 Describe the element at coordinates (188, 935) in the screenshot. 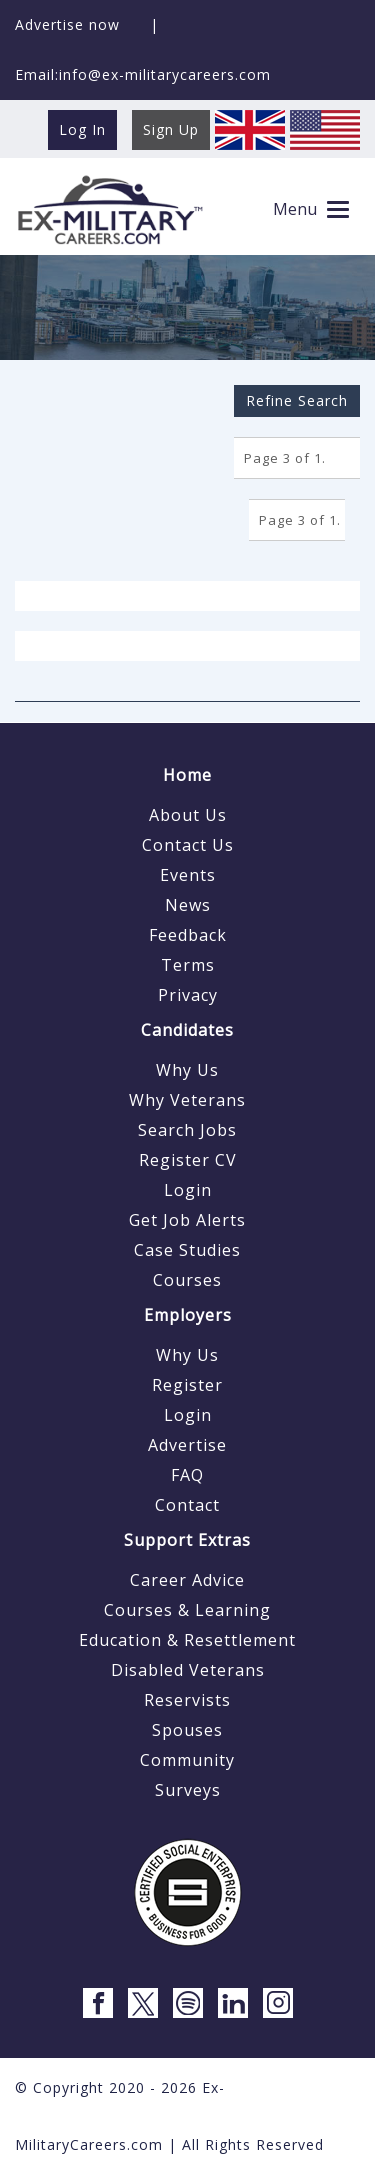

I see `Feedback` at that location.